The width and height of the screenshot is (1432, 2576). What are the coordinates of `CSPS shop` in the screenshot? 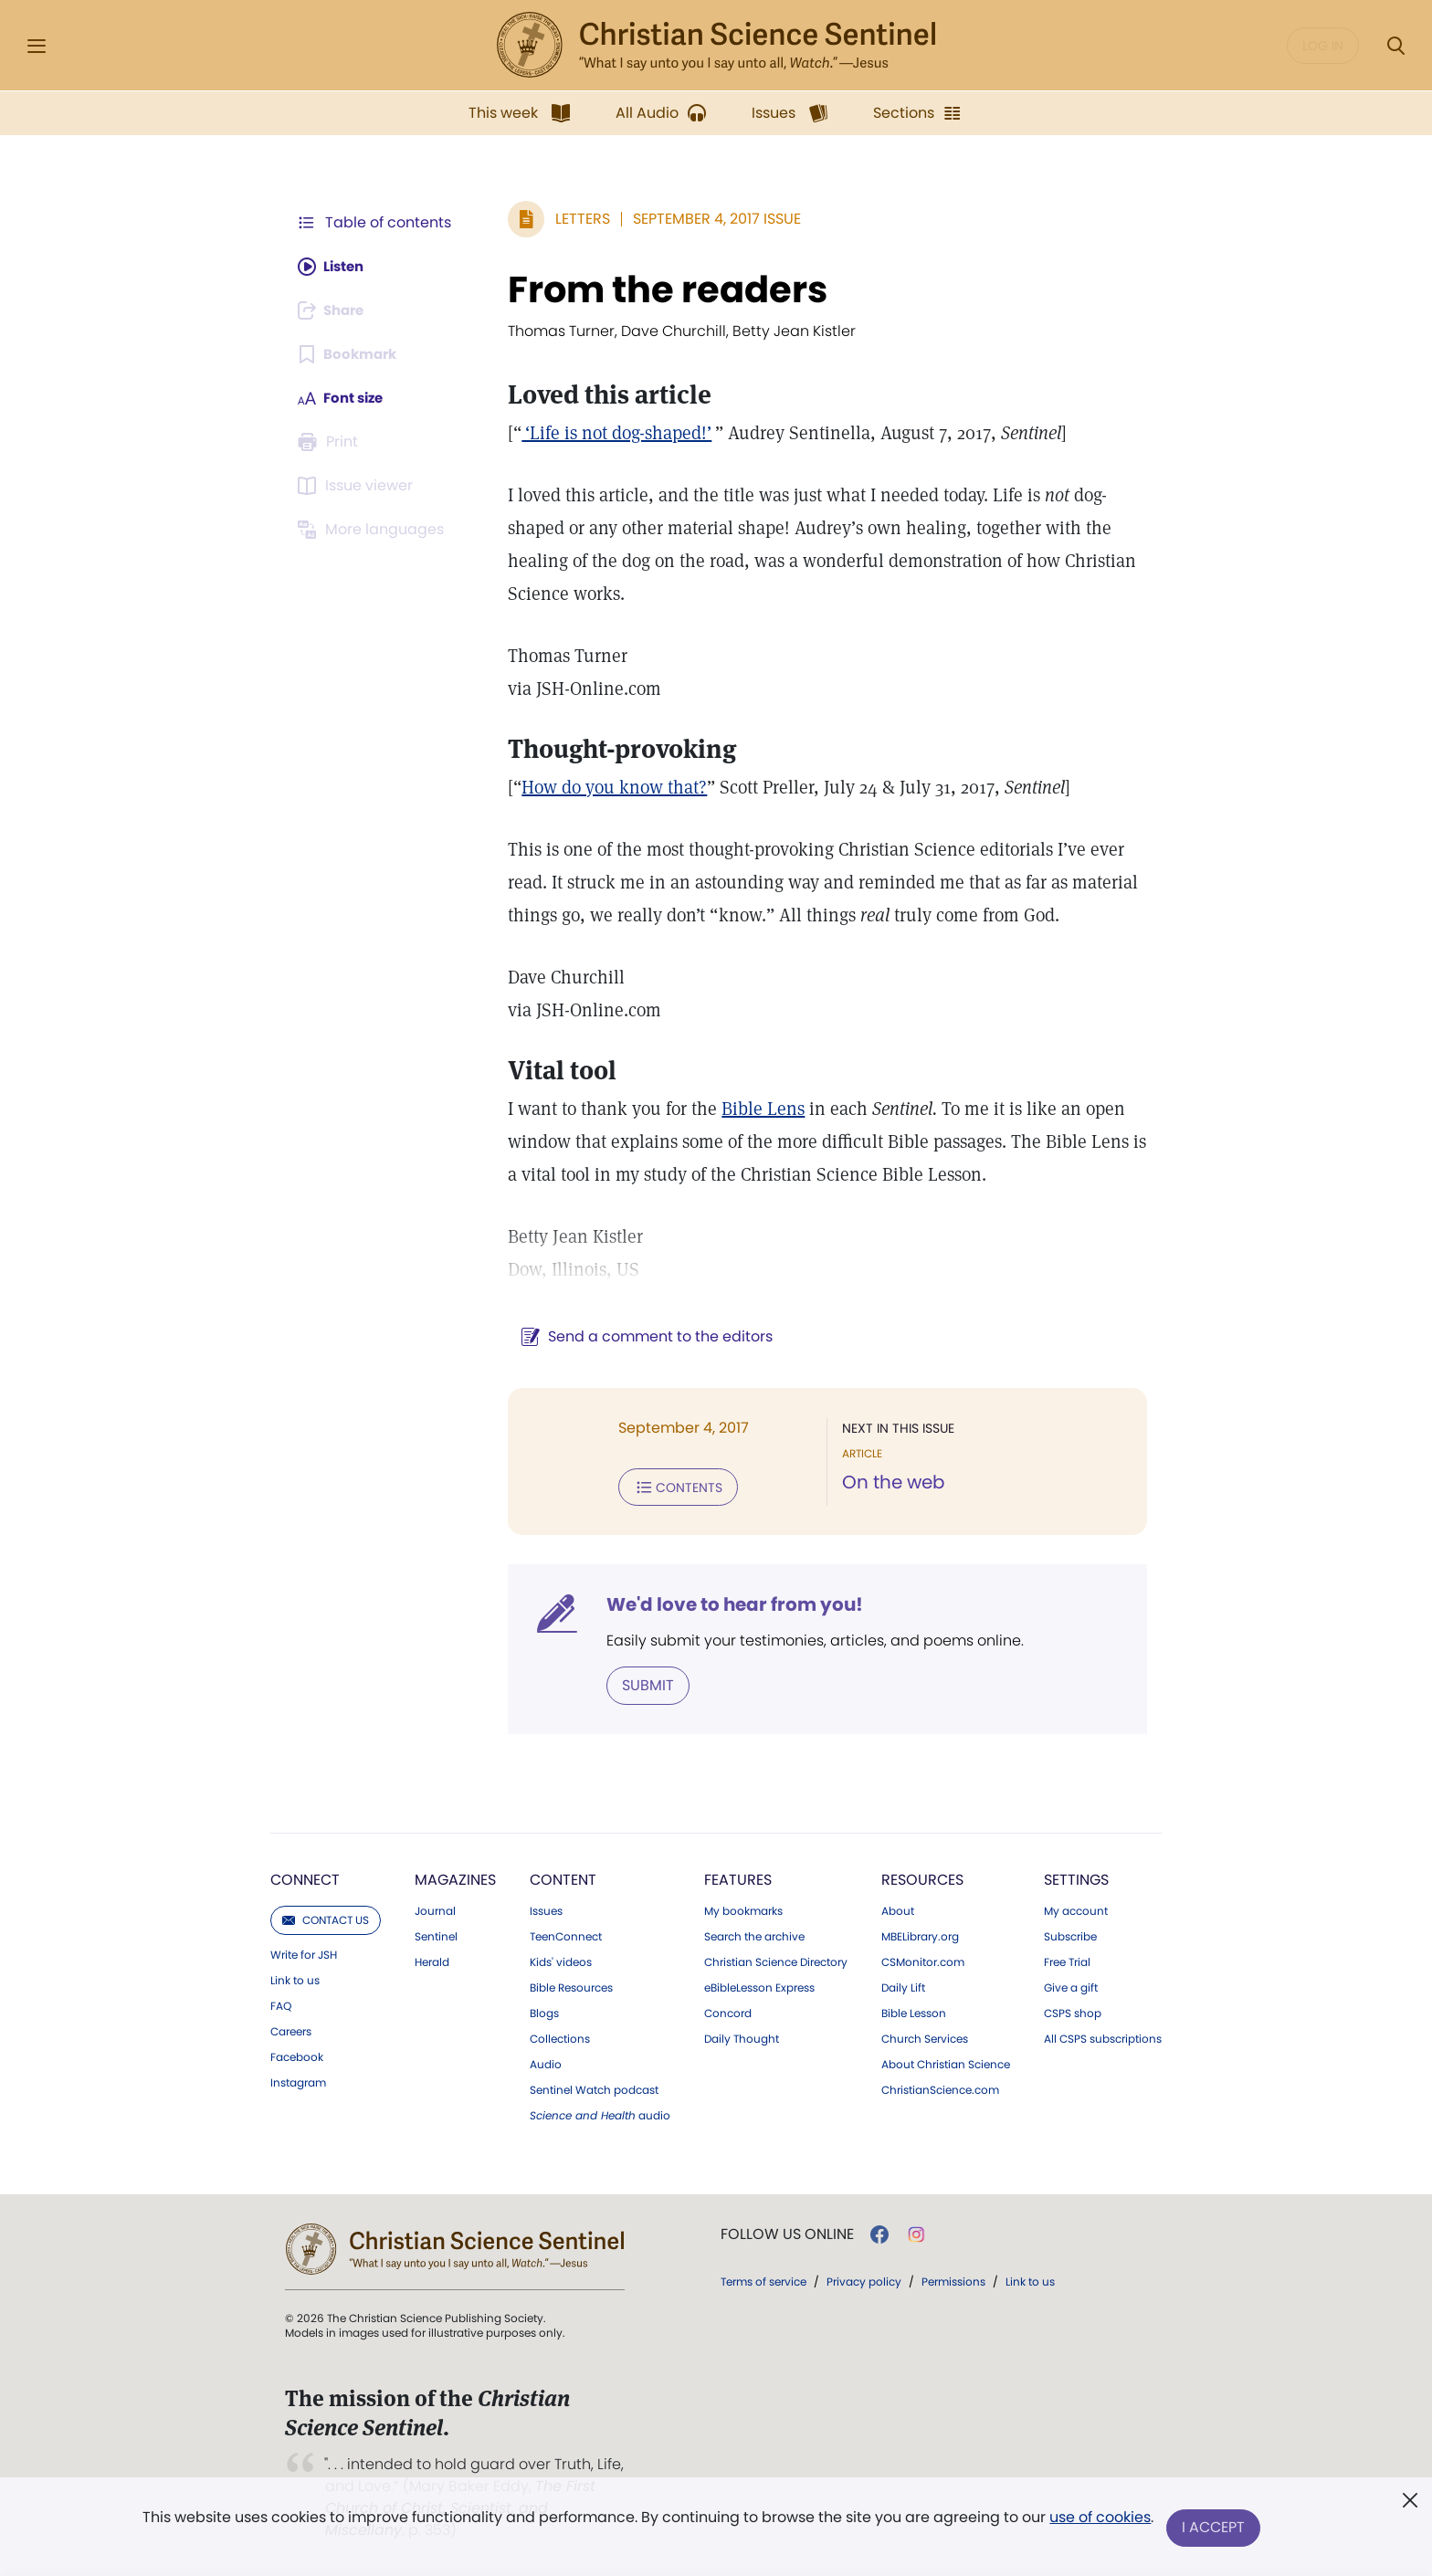 It's located at (1072, 2011).